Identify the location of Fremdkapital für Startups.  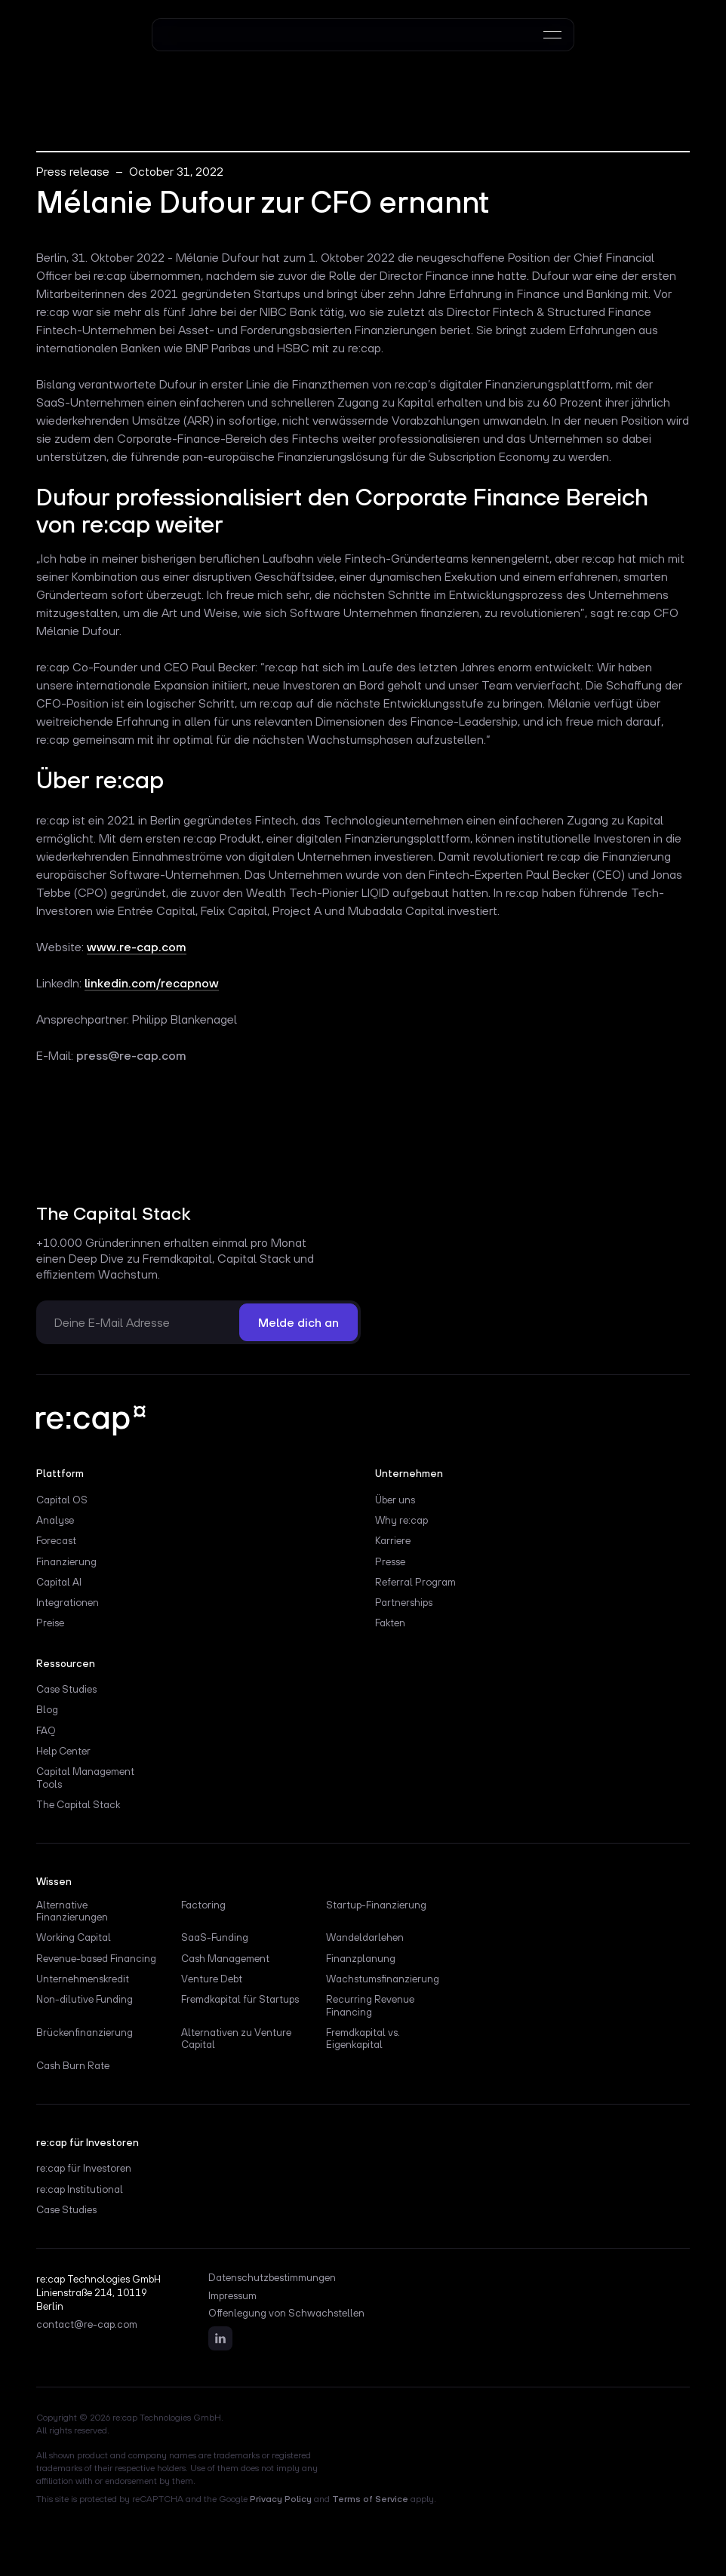
(240, 1999).